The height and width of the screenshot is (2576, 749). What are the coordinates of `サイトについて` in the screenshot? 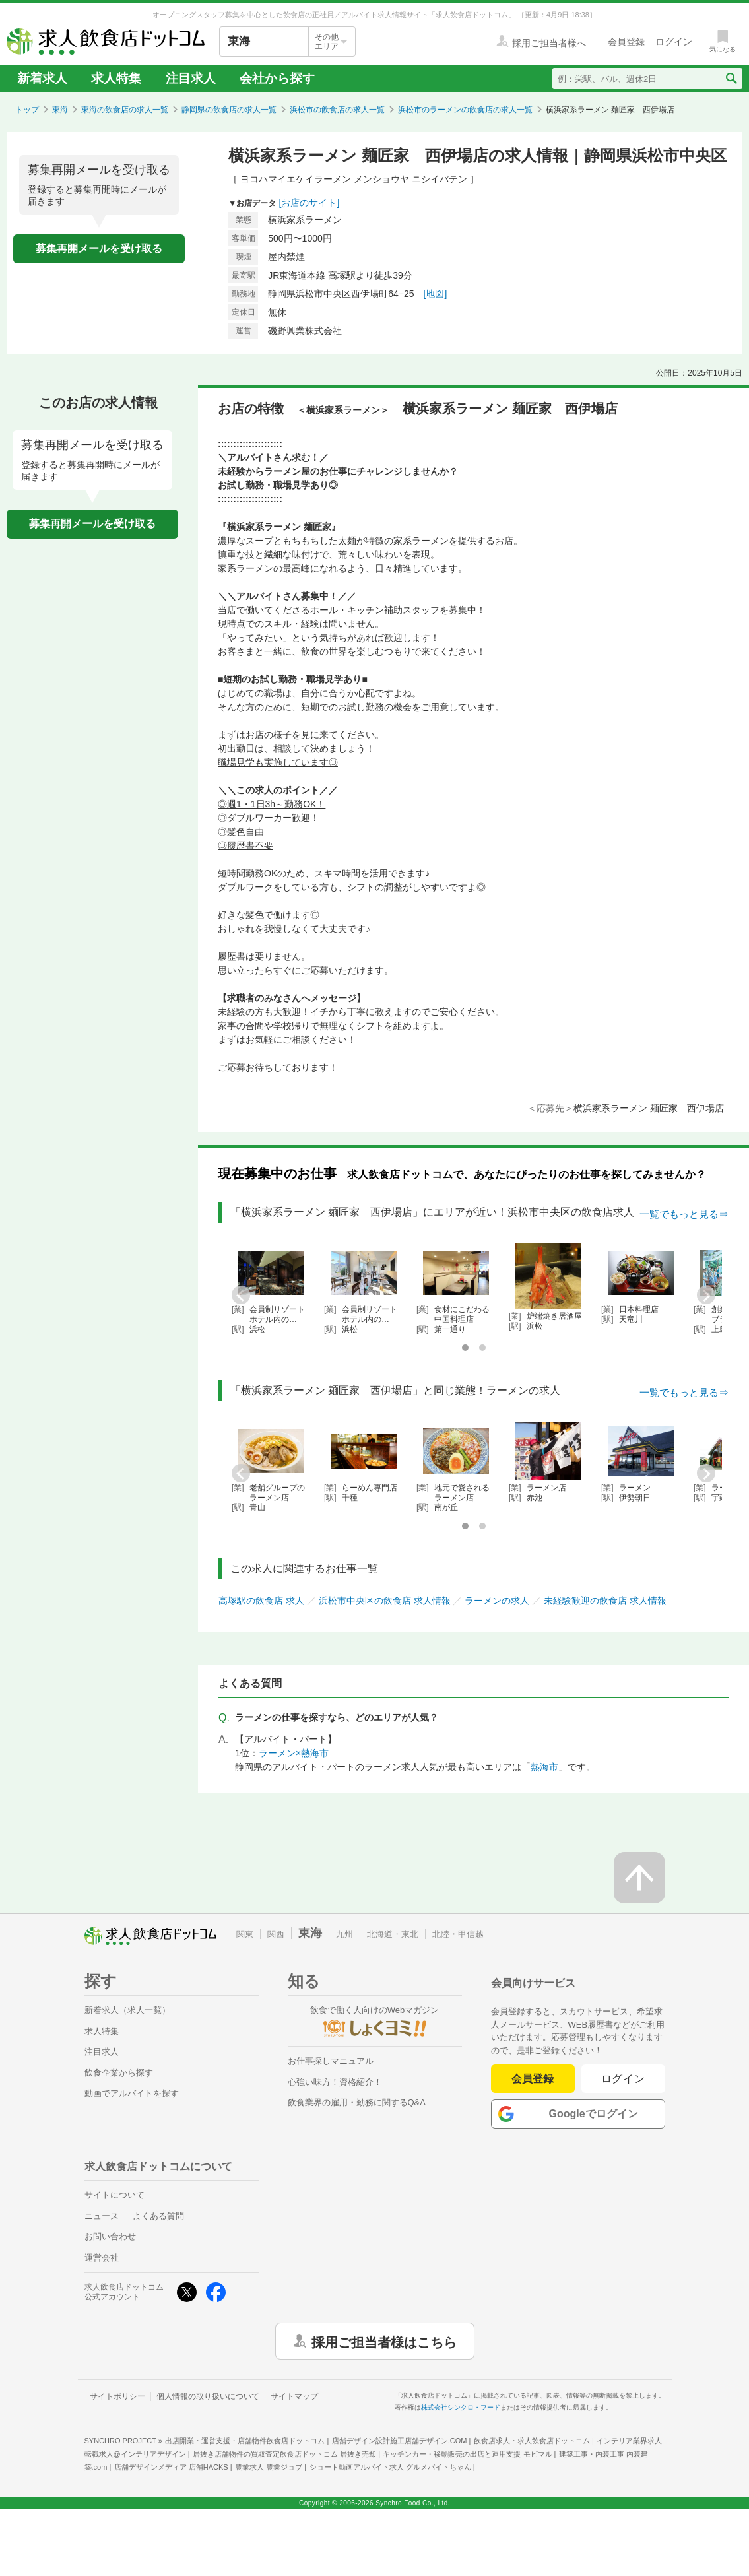 It's located at (114, 2195).